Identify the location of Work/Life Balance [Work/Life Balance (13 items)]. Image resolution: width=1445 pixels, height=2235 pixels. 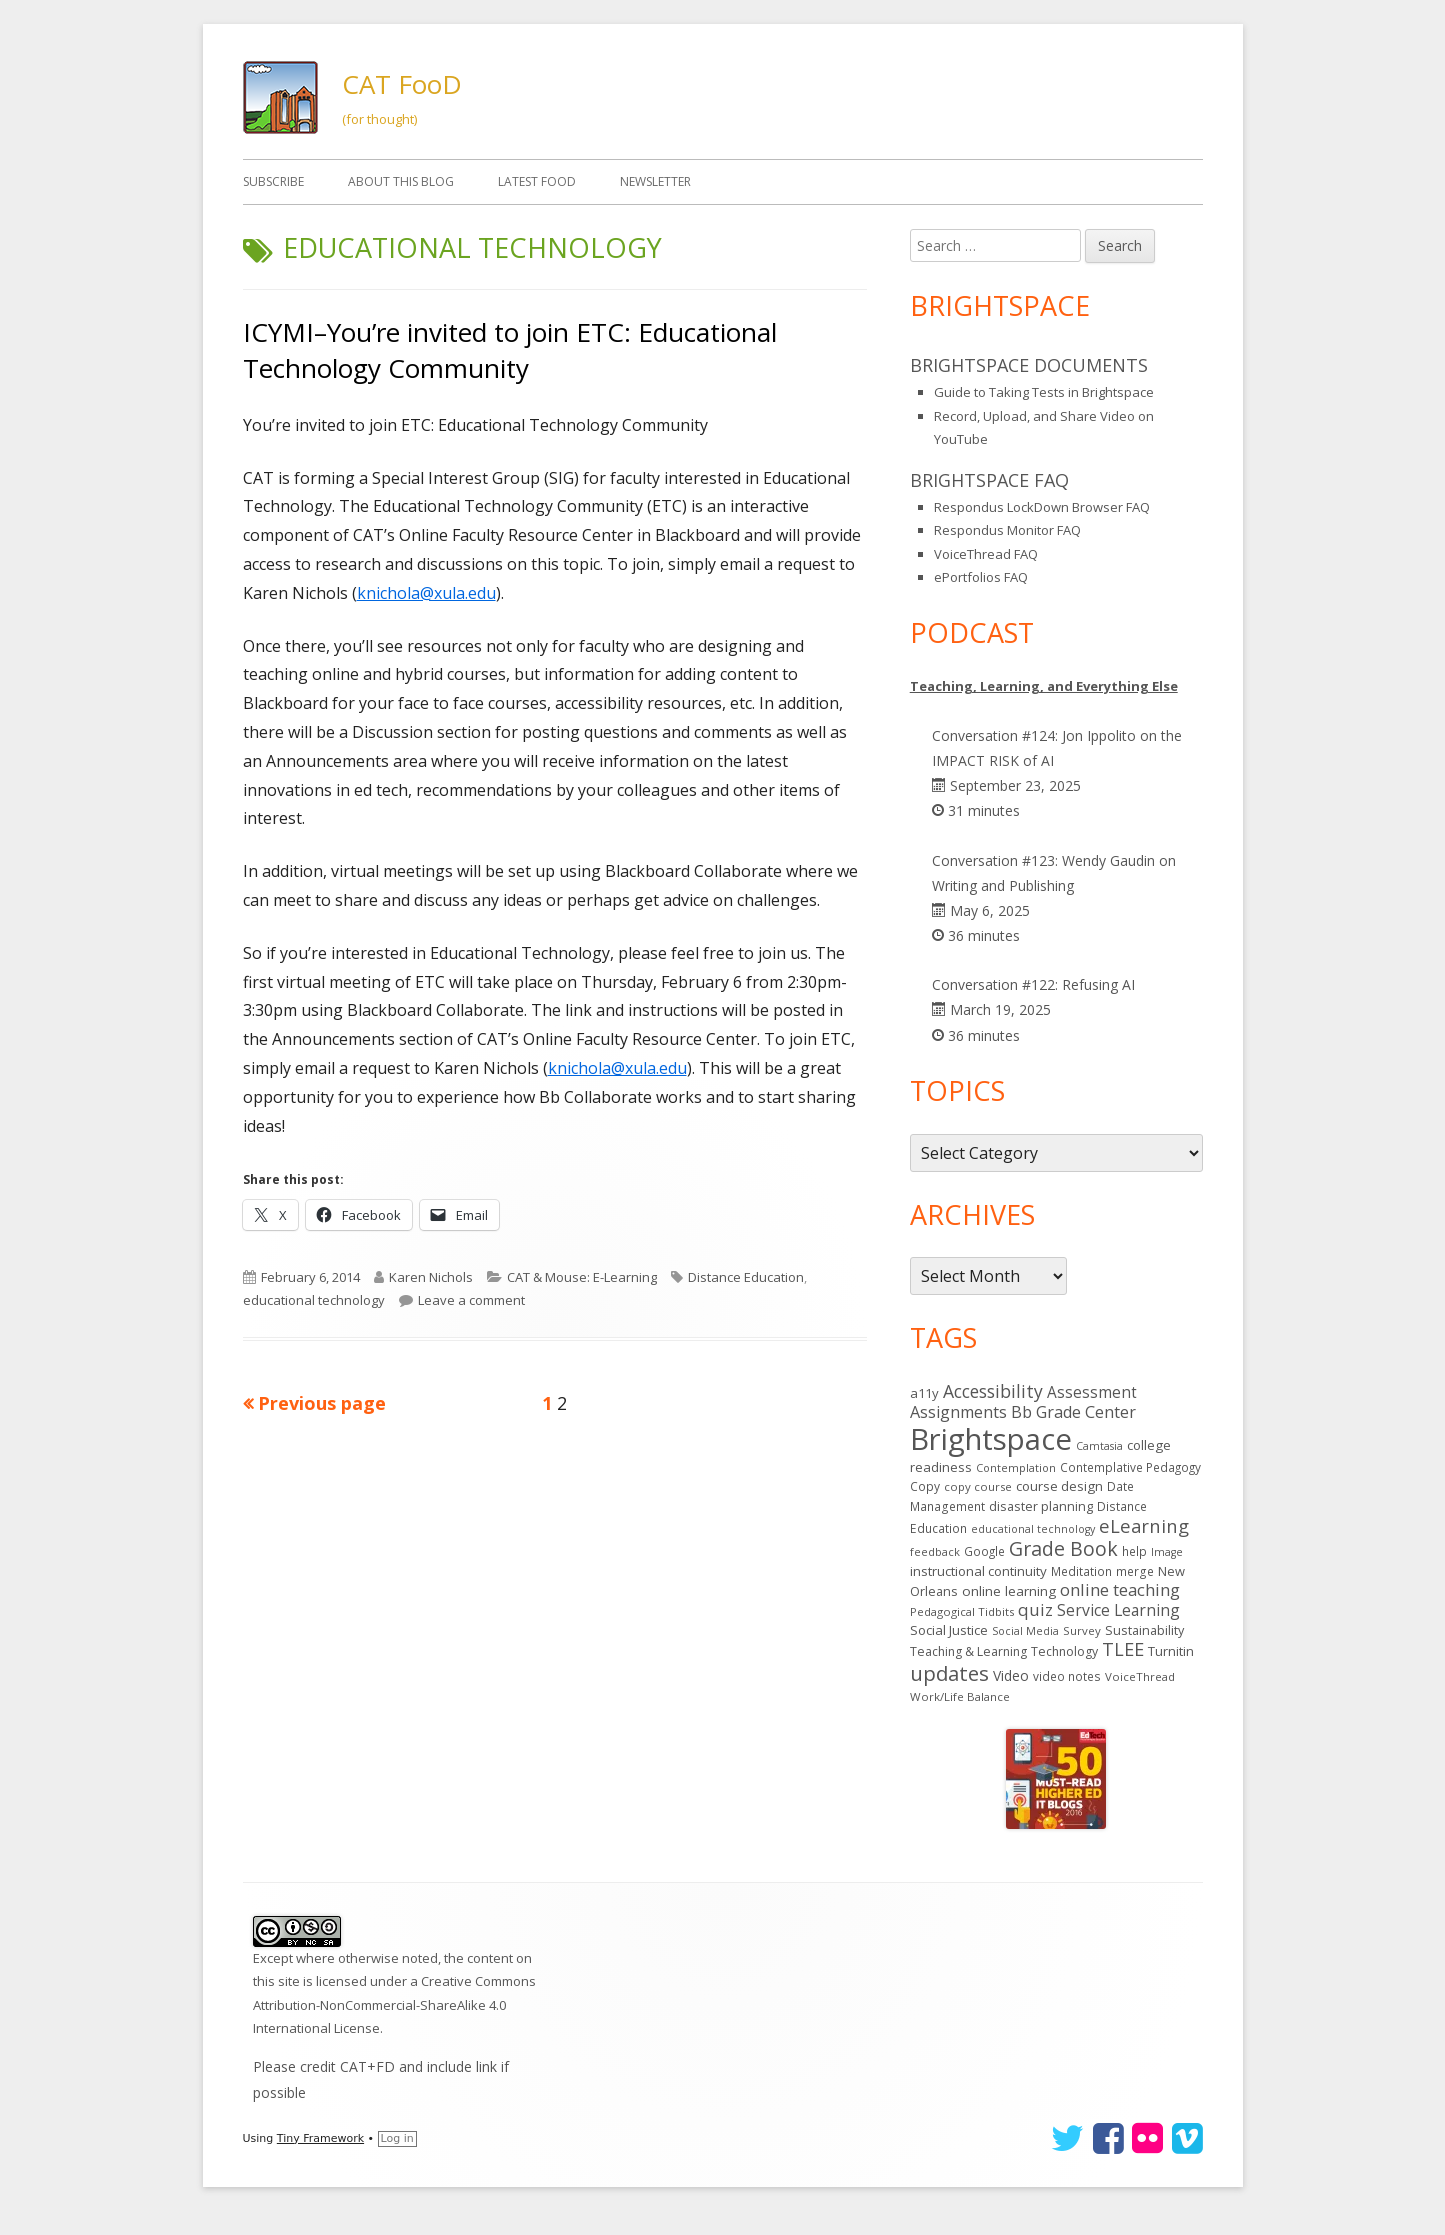
(960, 1696).